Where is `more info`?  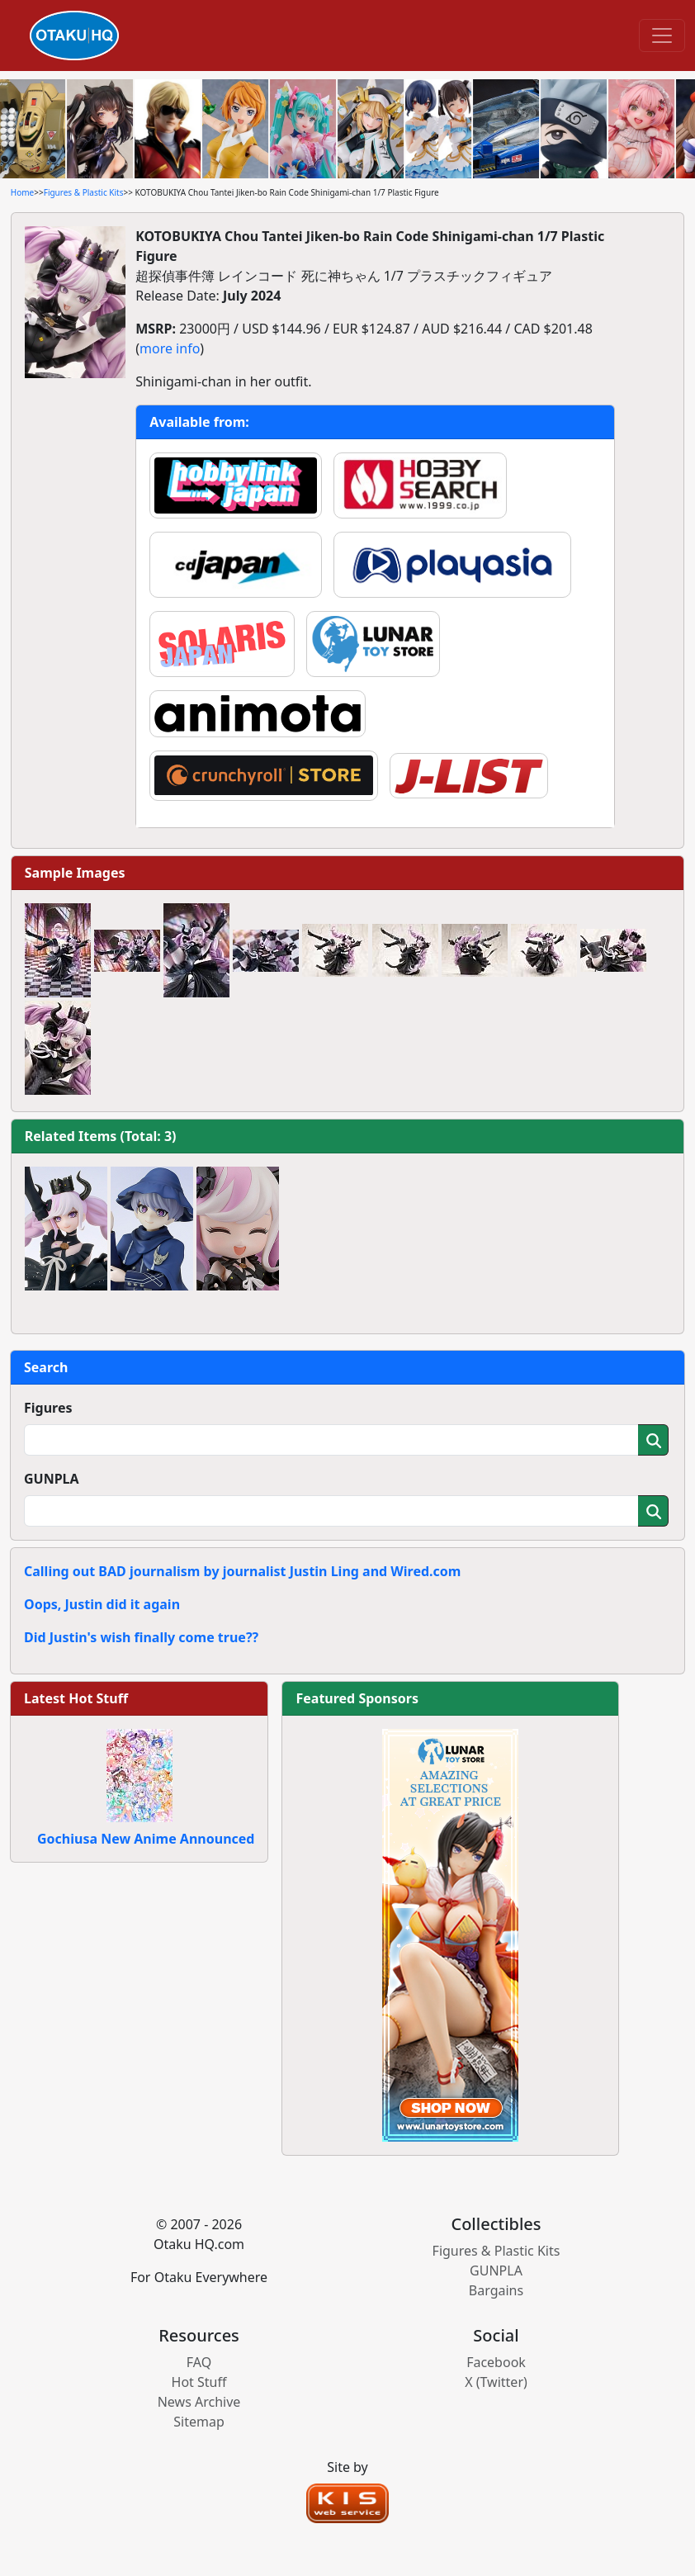 more info is located at coordinates (169, 348).